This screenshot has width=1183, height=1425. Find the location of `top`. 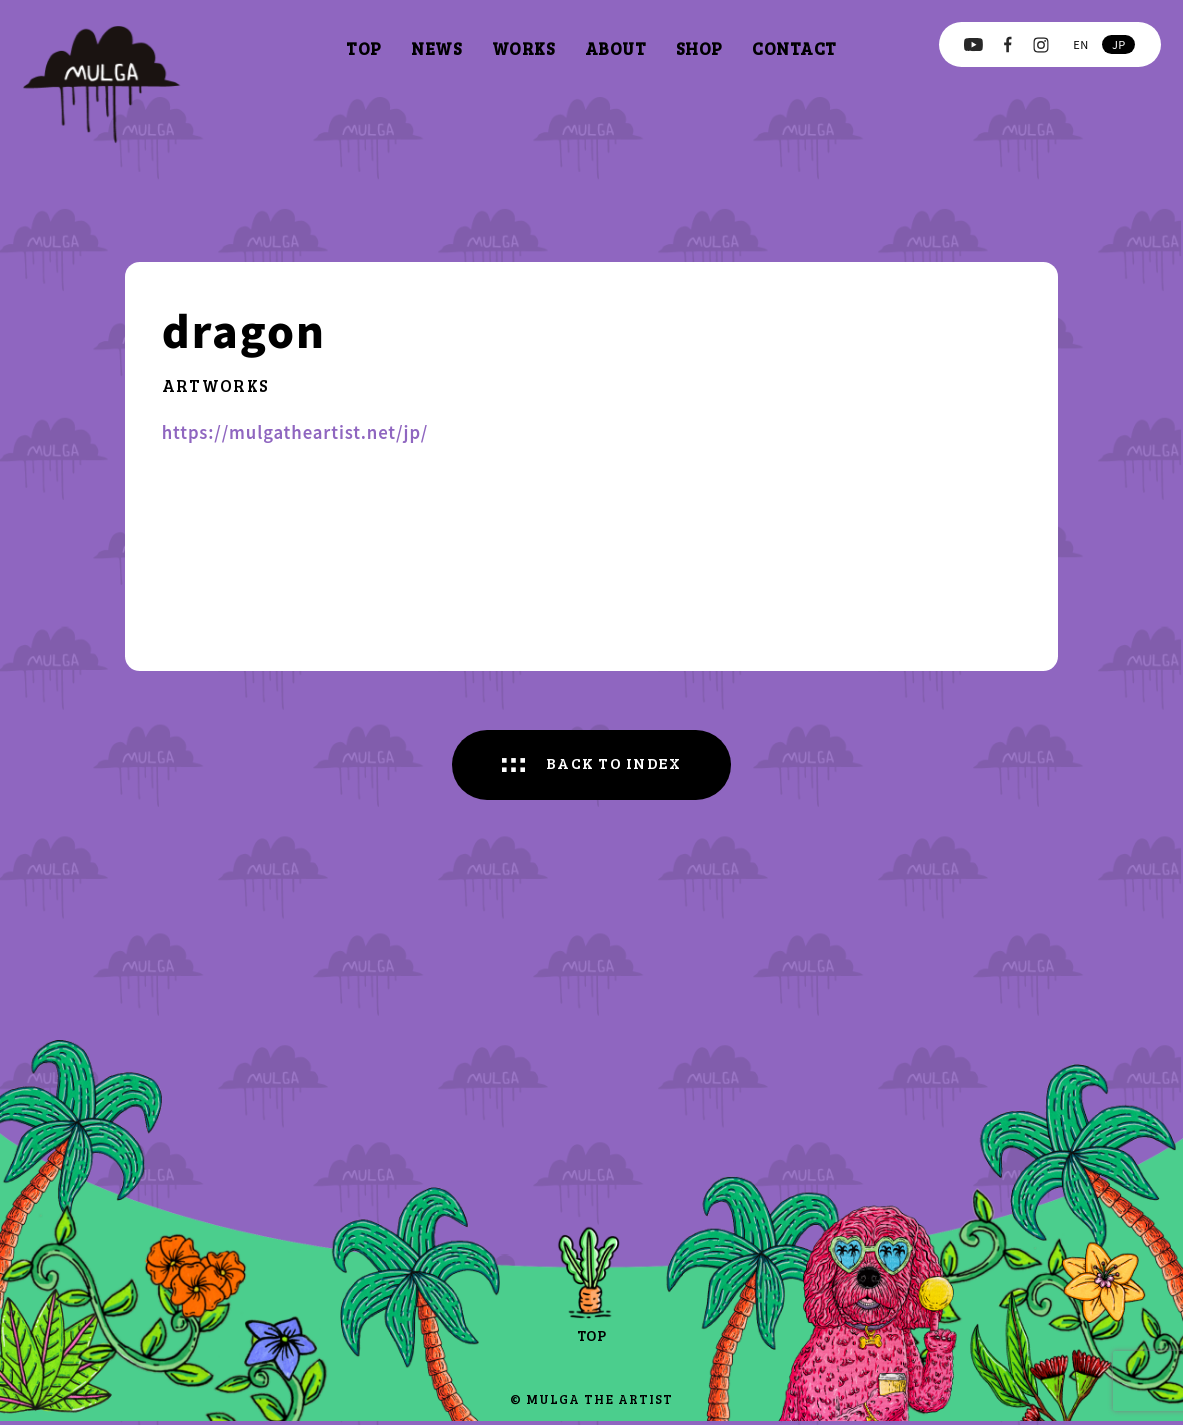

top is located at coordinates (364, 48).